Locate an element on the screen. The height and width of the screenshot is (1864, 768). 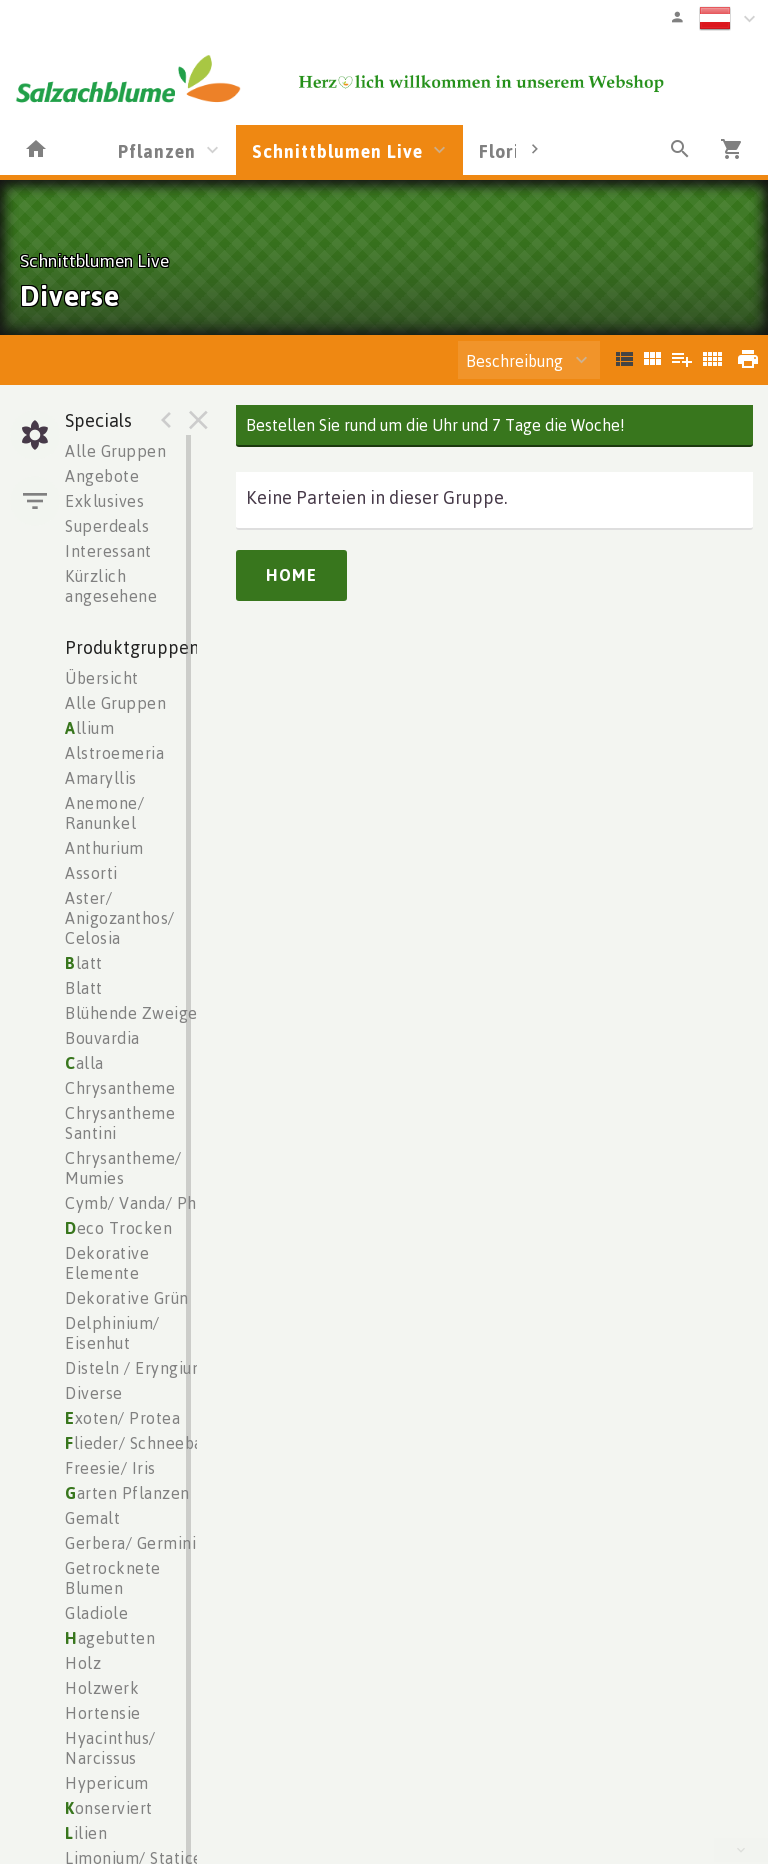
Angebote is located at coordinates (102, 476).